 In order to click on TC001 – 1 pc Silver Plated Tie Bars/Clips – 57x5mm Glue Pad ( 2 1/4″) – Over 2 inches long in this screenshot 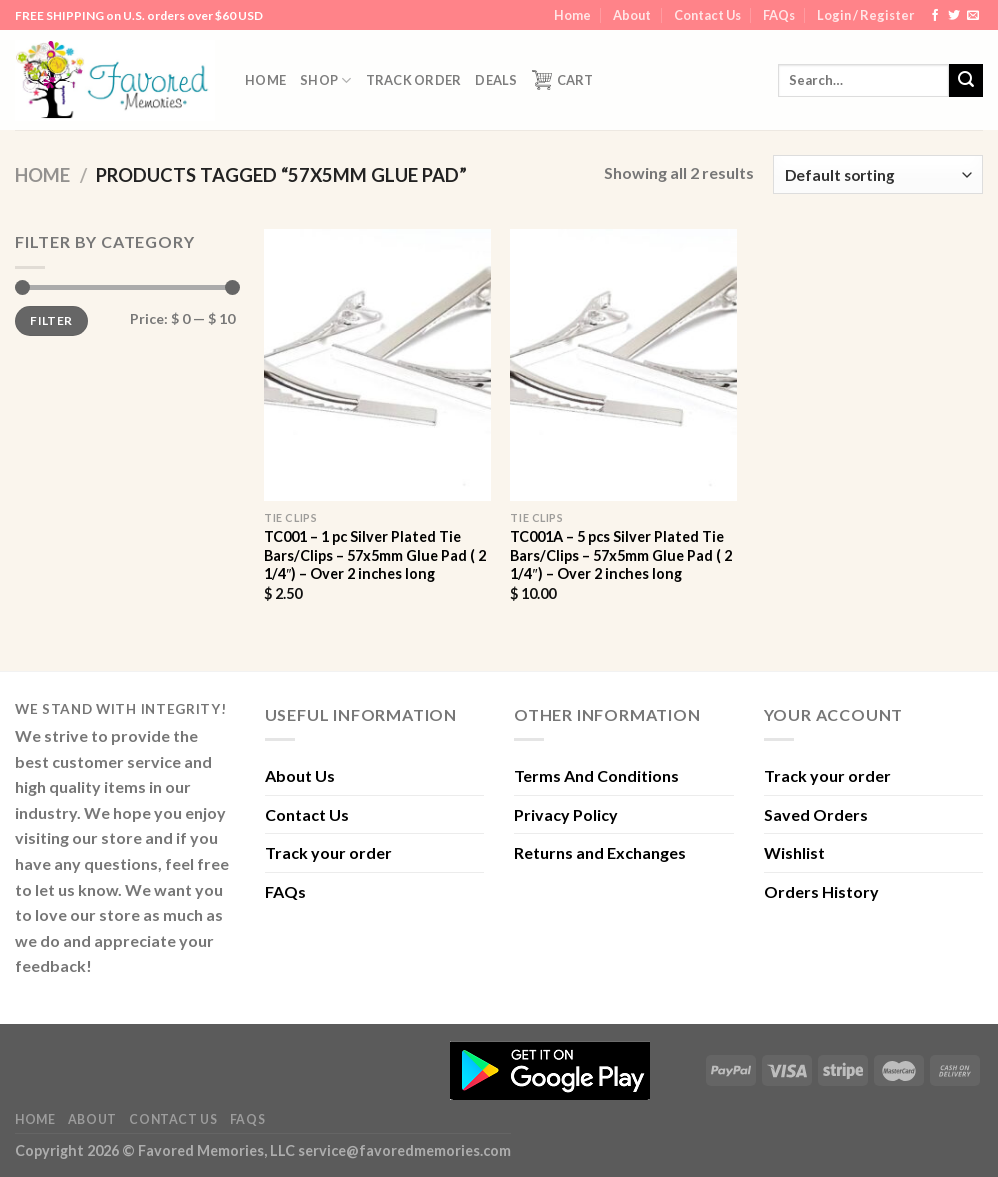, I will do `click(375, 555)`.